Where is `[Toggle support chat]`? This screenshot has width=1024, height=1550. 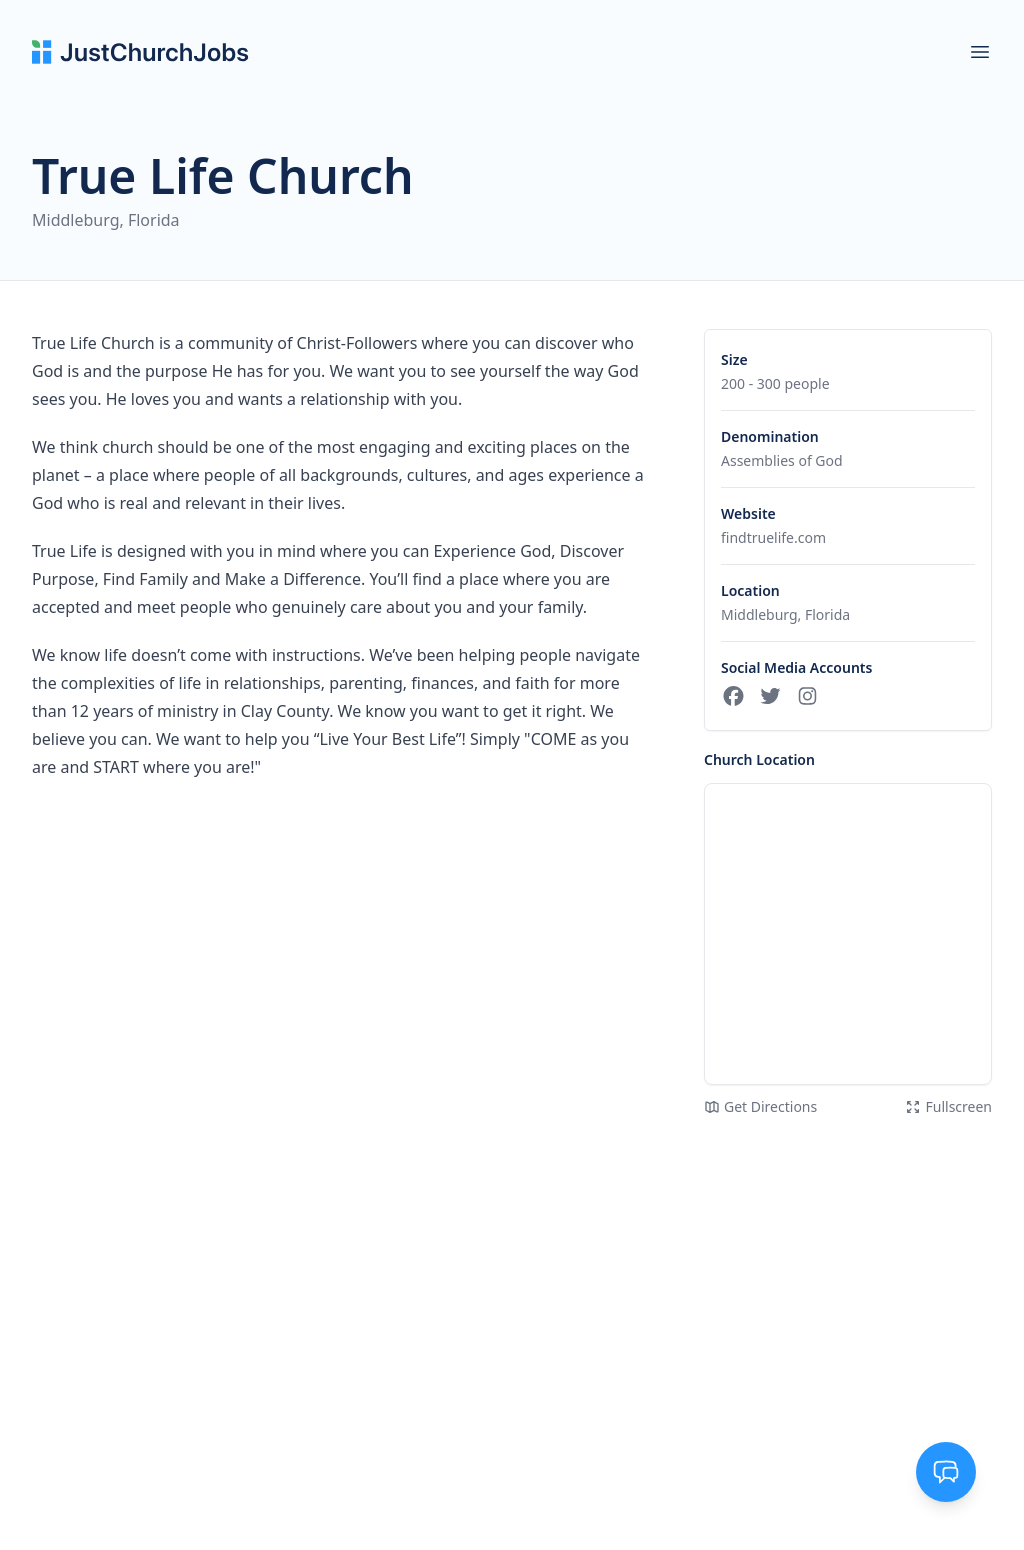 [Toggle support chat] is located at coordinates (946, 1472).